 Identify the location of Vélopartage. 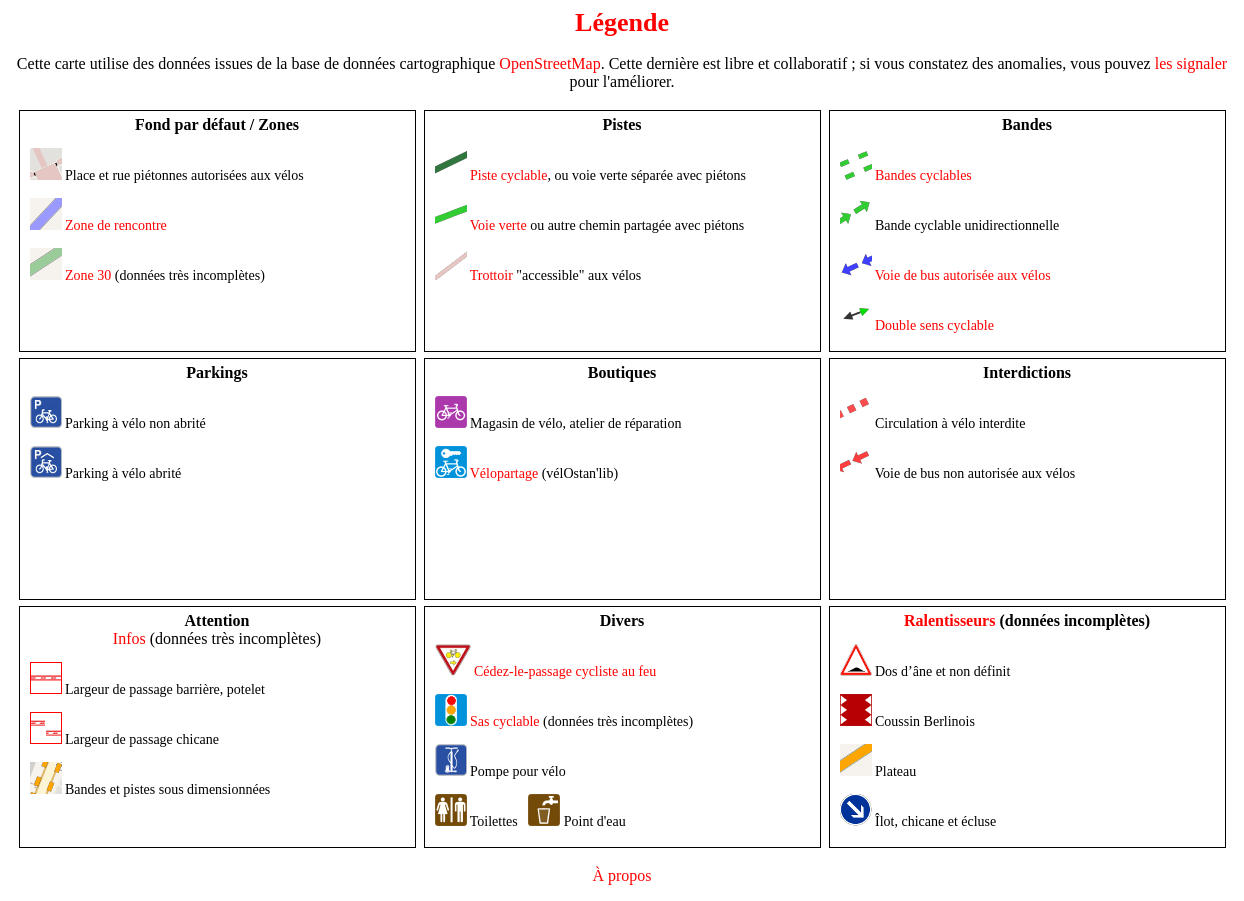
(504, 473).